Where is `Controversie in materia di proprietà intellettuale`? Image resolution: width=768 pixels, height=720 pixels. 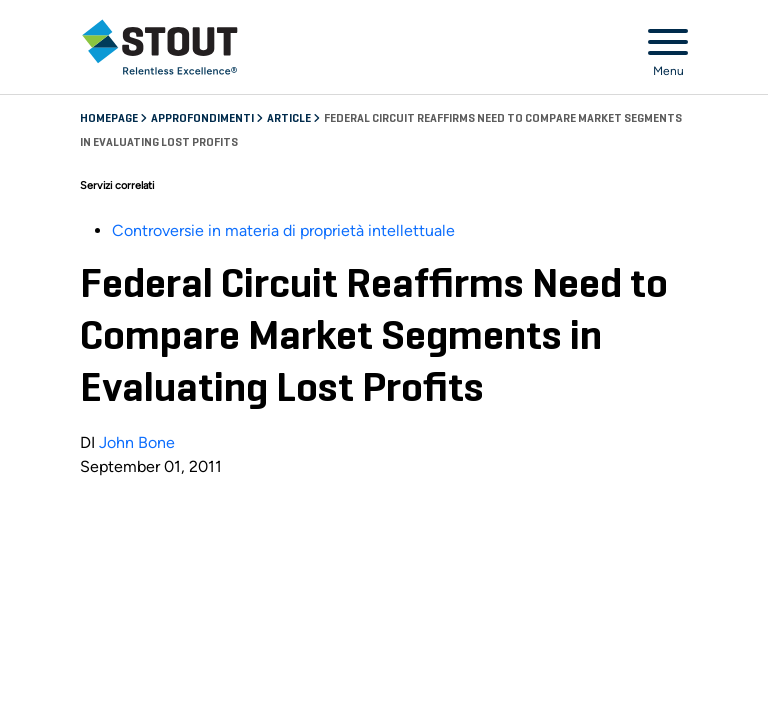
Controversie in materia di proprietà intellettuale is located at coordinates (283, 230).